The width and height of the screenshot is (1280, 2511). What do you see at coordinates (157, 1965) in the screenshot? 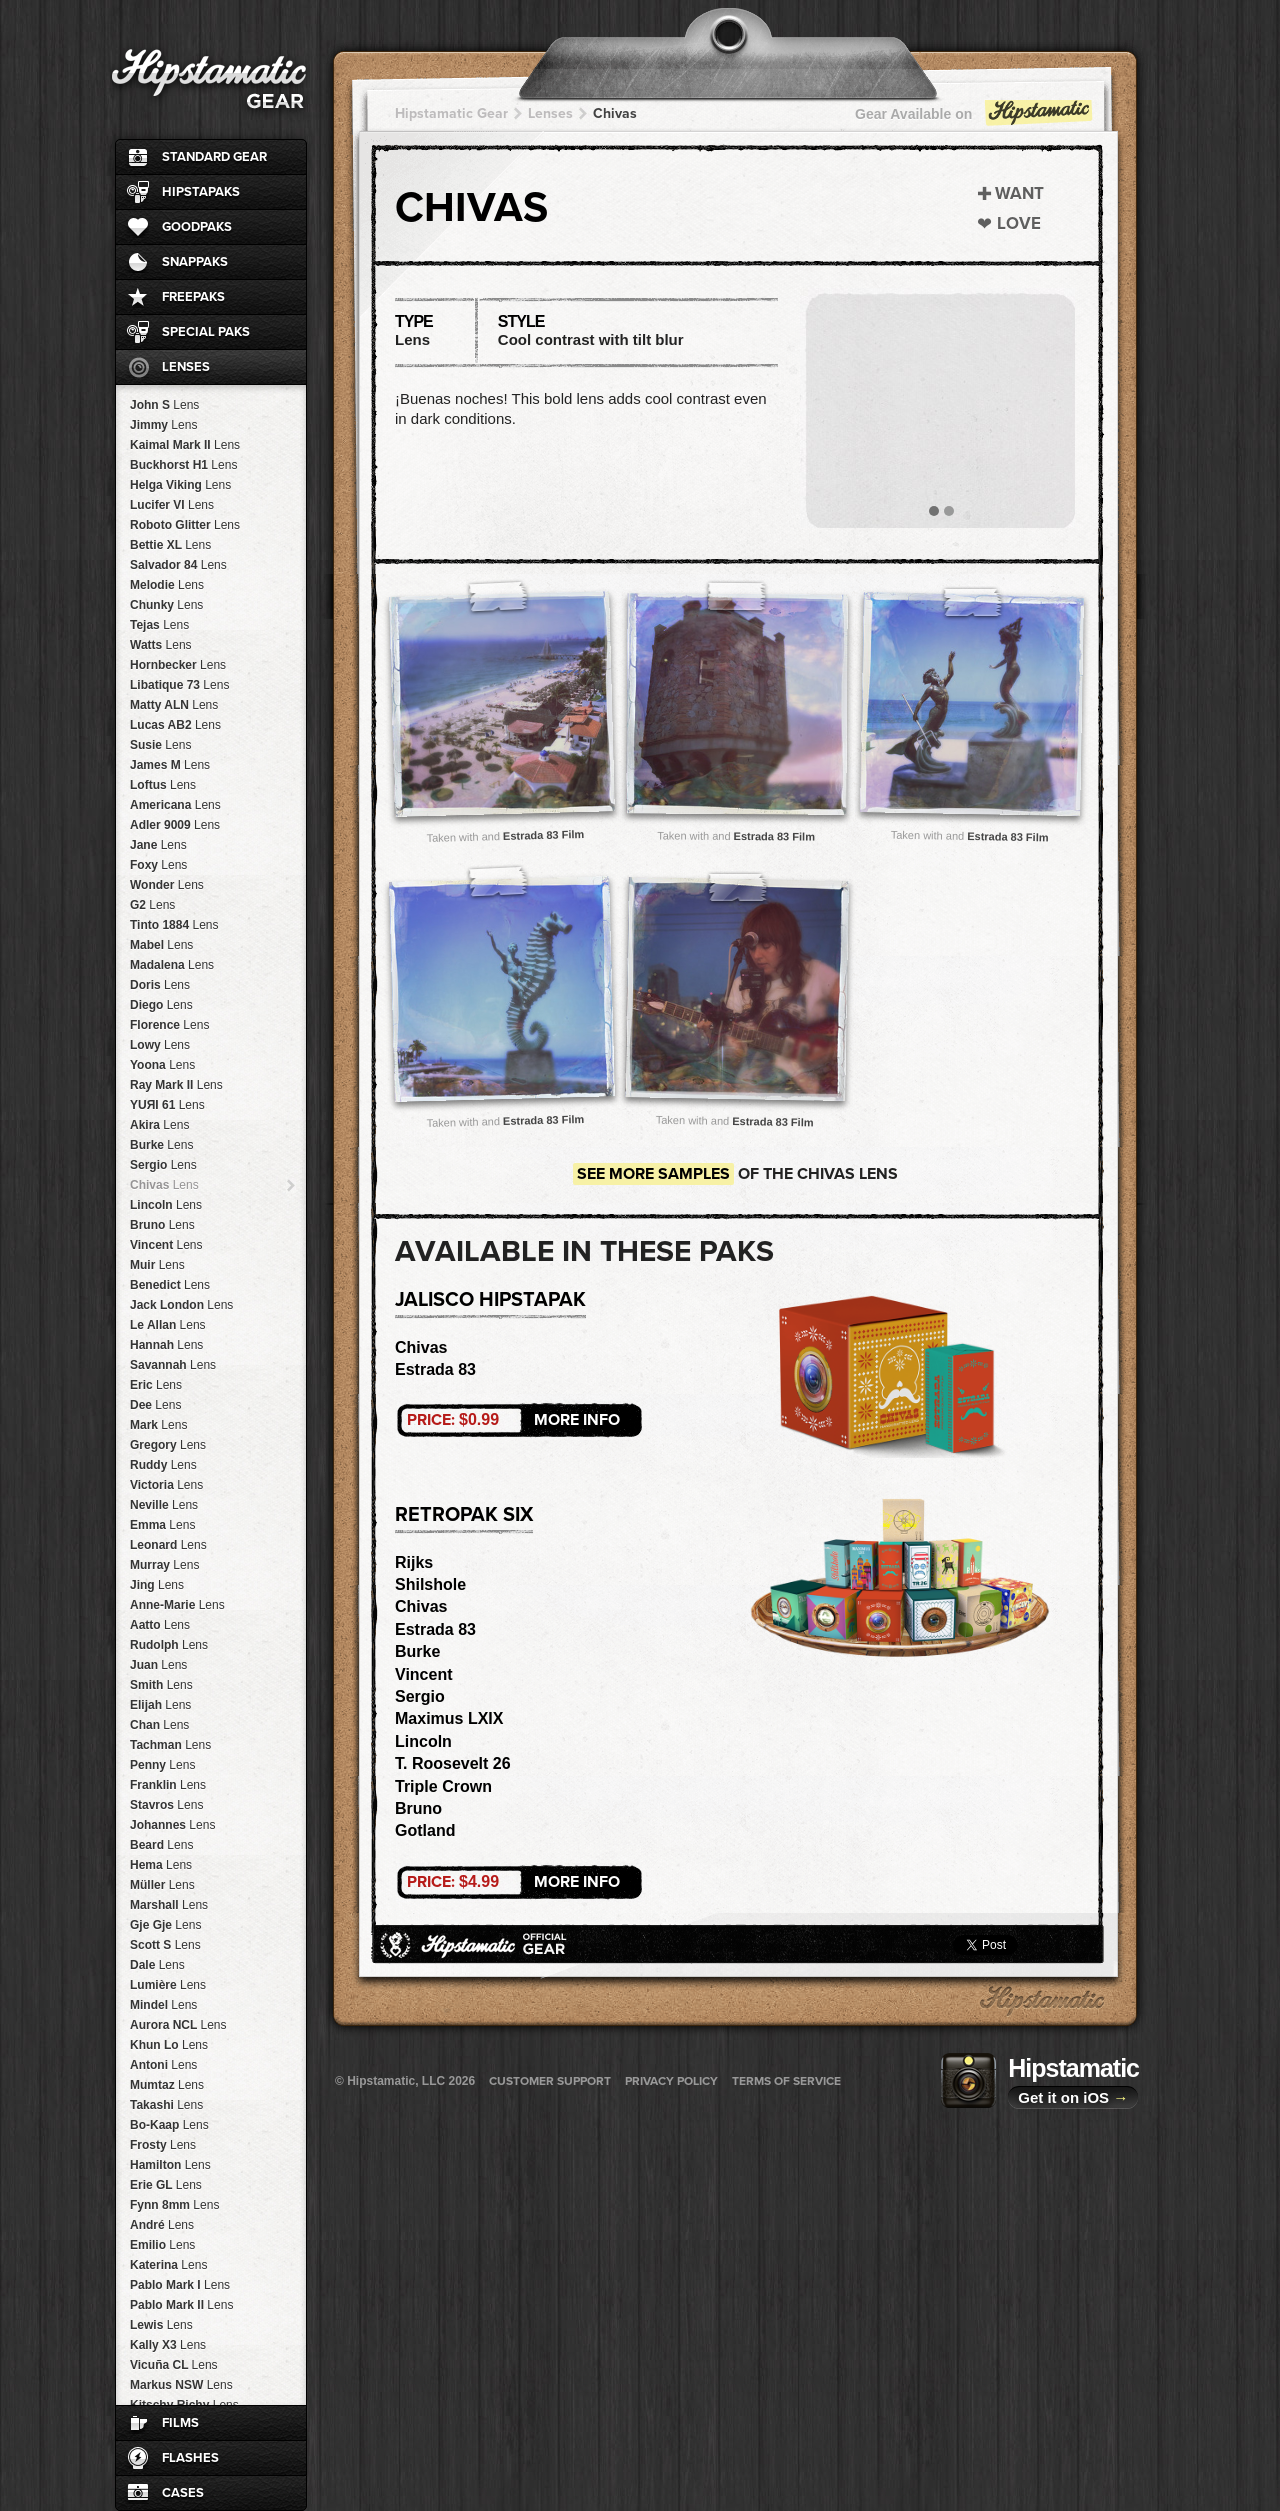
I see `Dale` at bounding box center [157, 1965].